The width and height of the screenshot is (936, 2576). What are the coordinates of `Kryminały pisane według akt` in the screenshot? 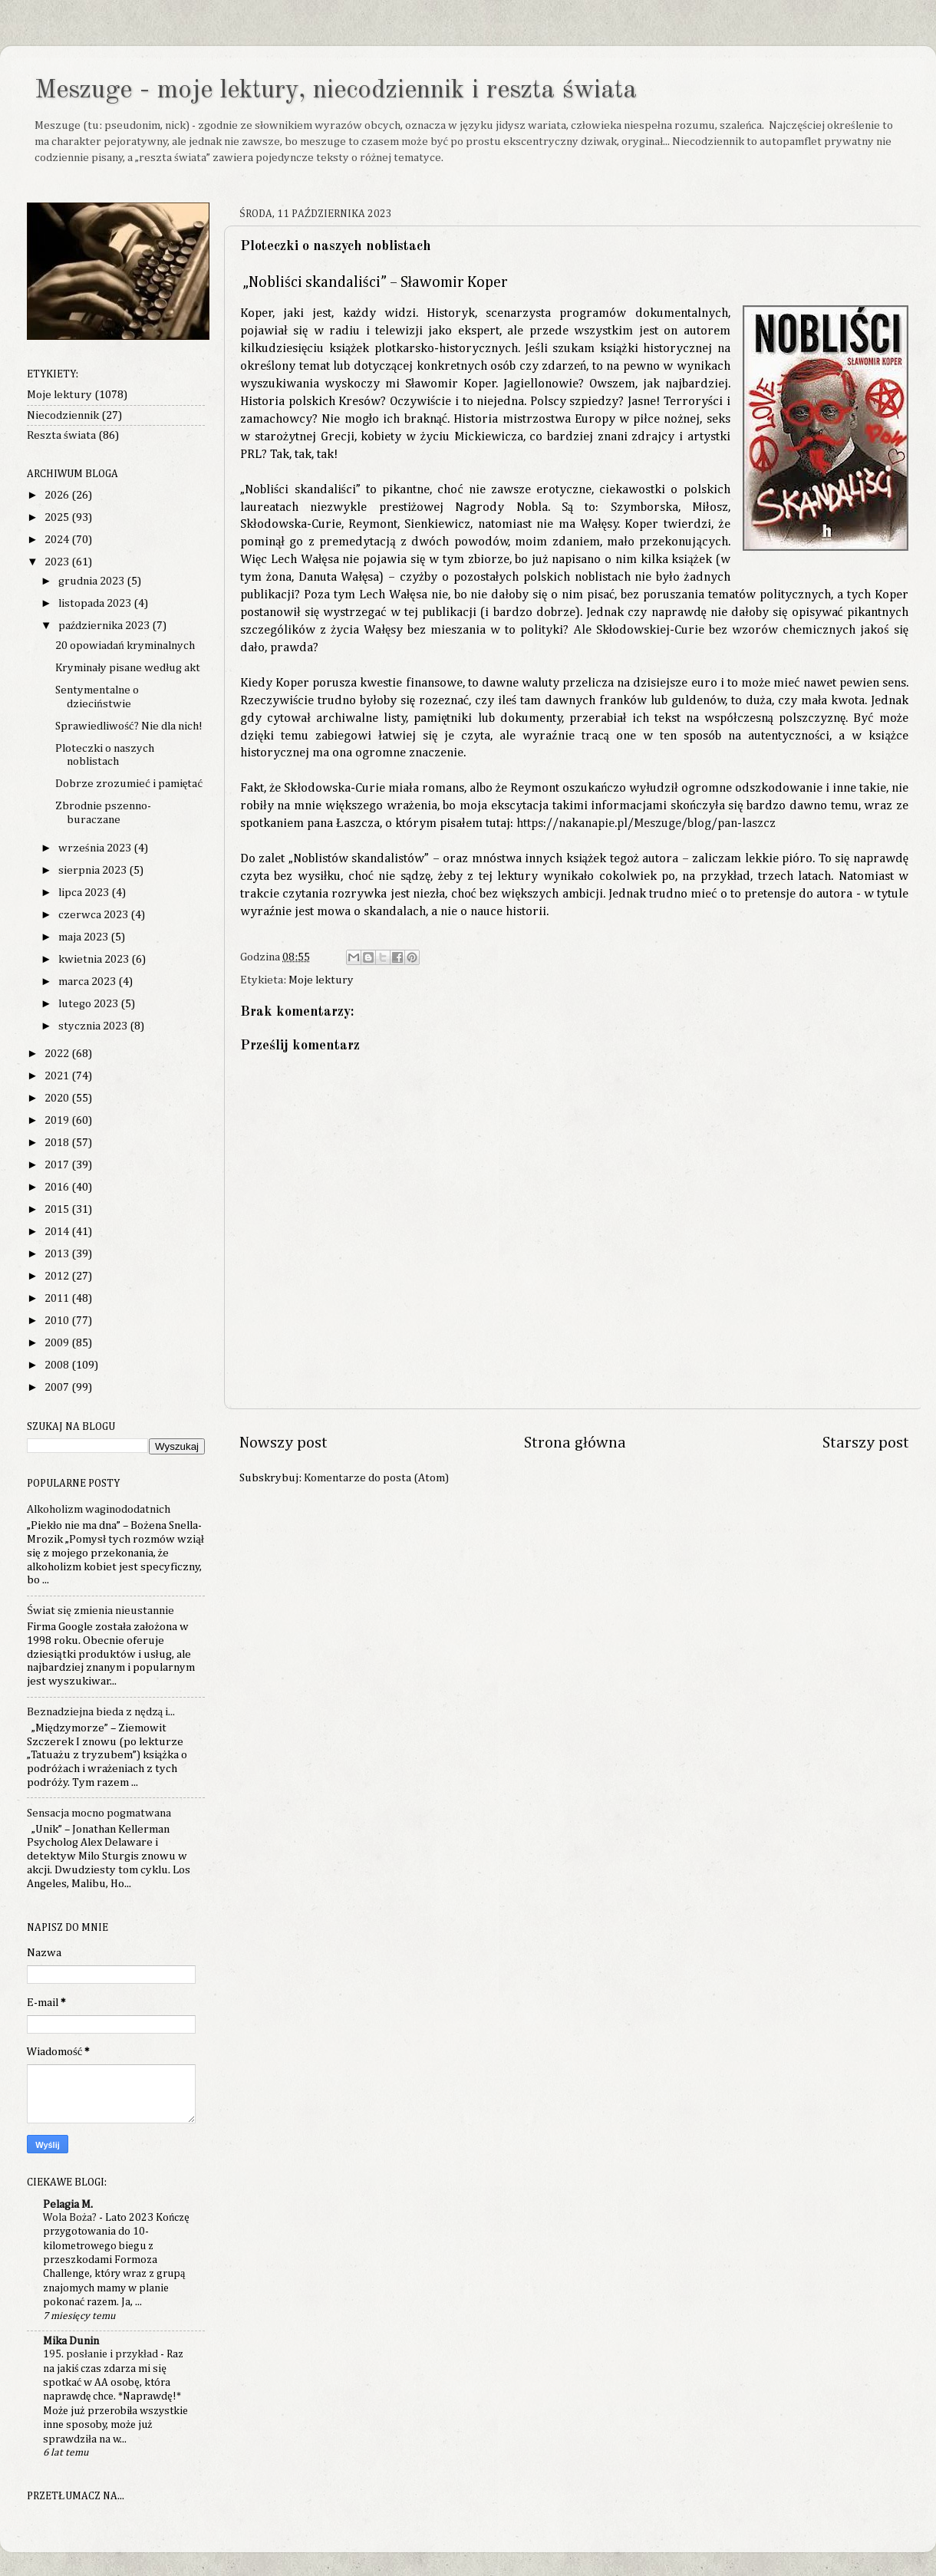 It's located at (127, 668).